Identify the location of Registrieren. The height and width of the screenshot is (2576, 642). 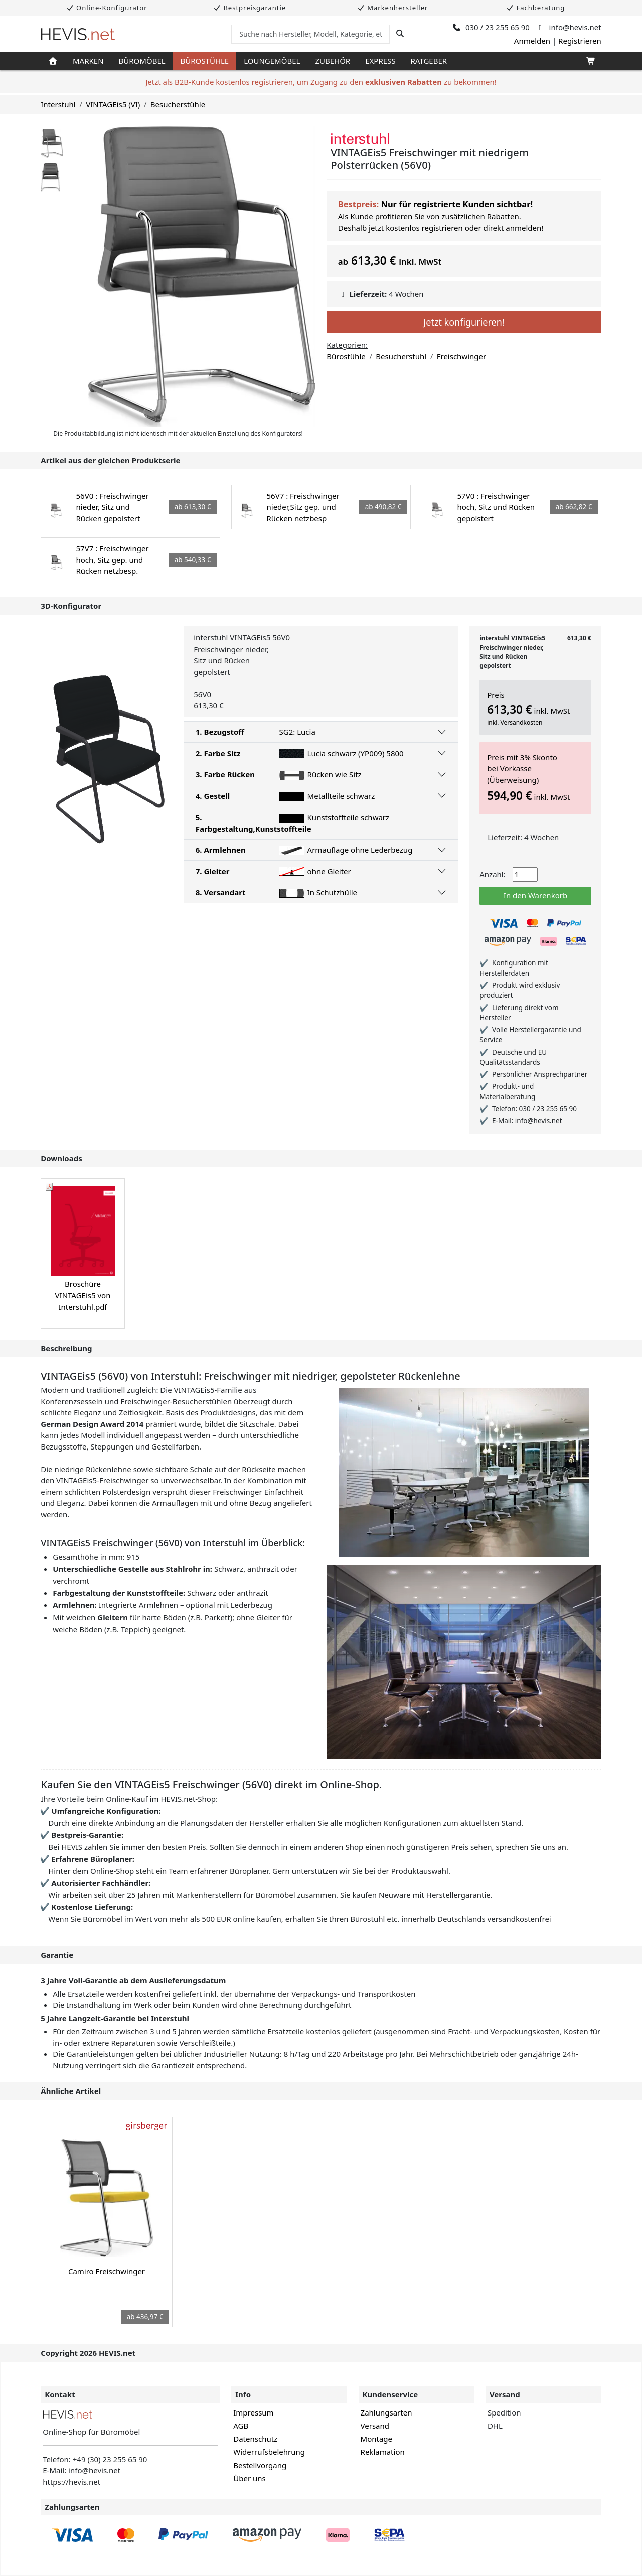
(579, 41).